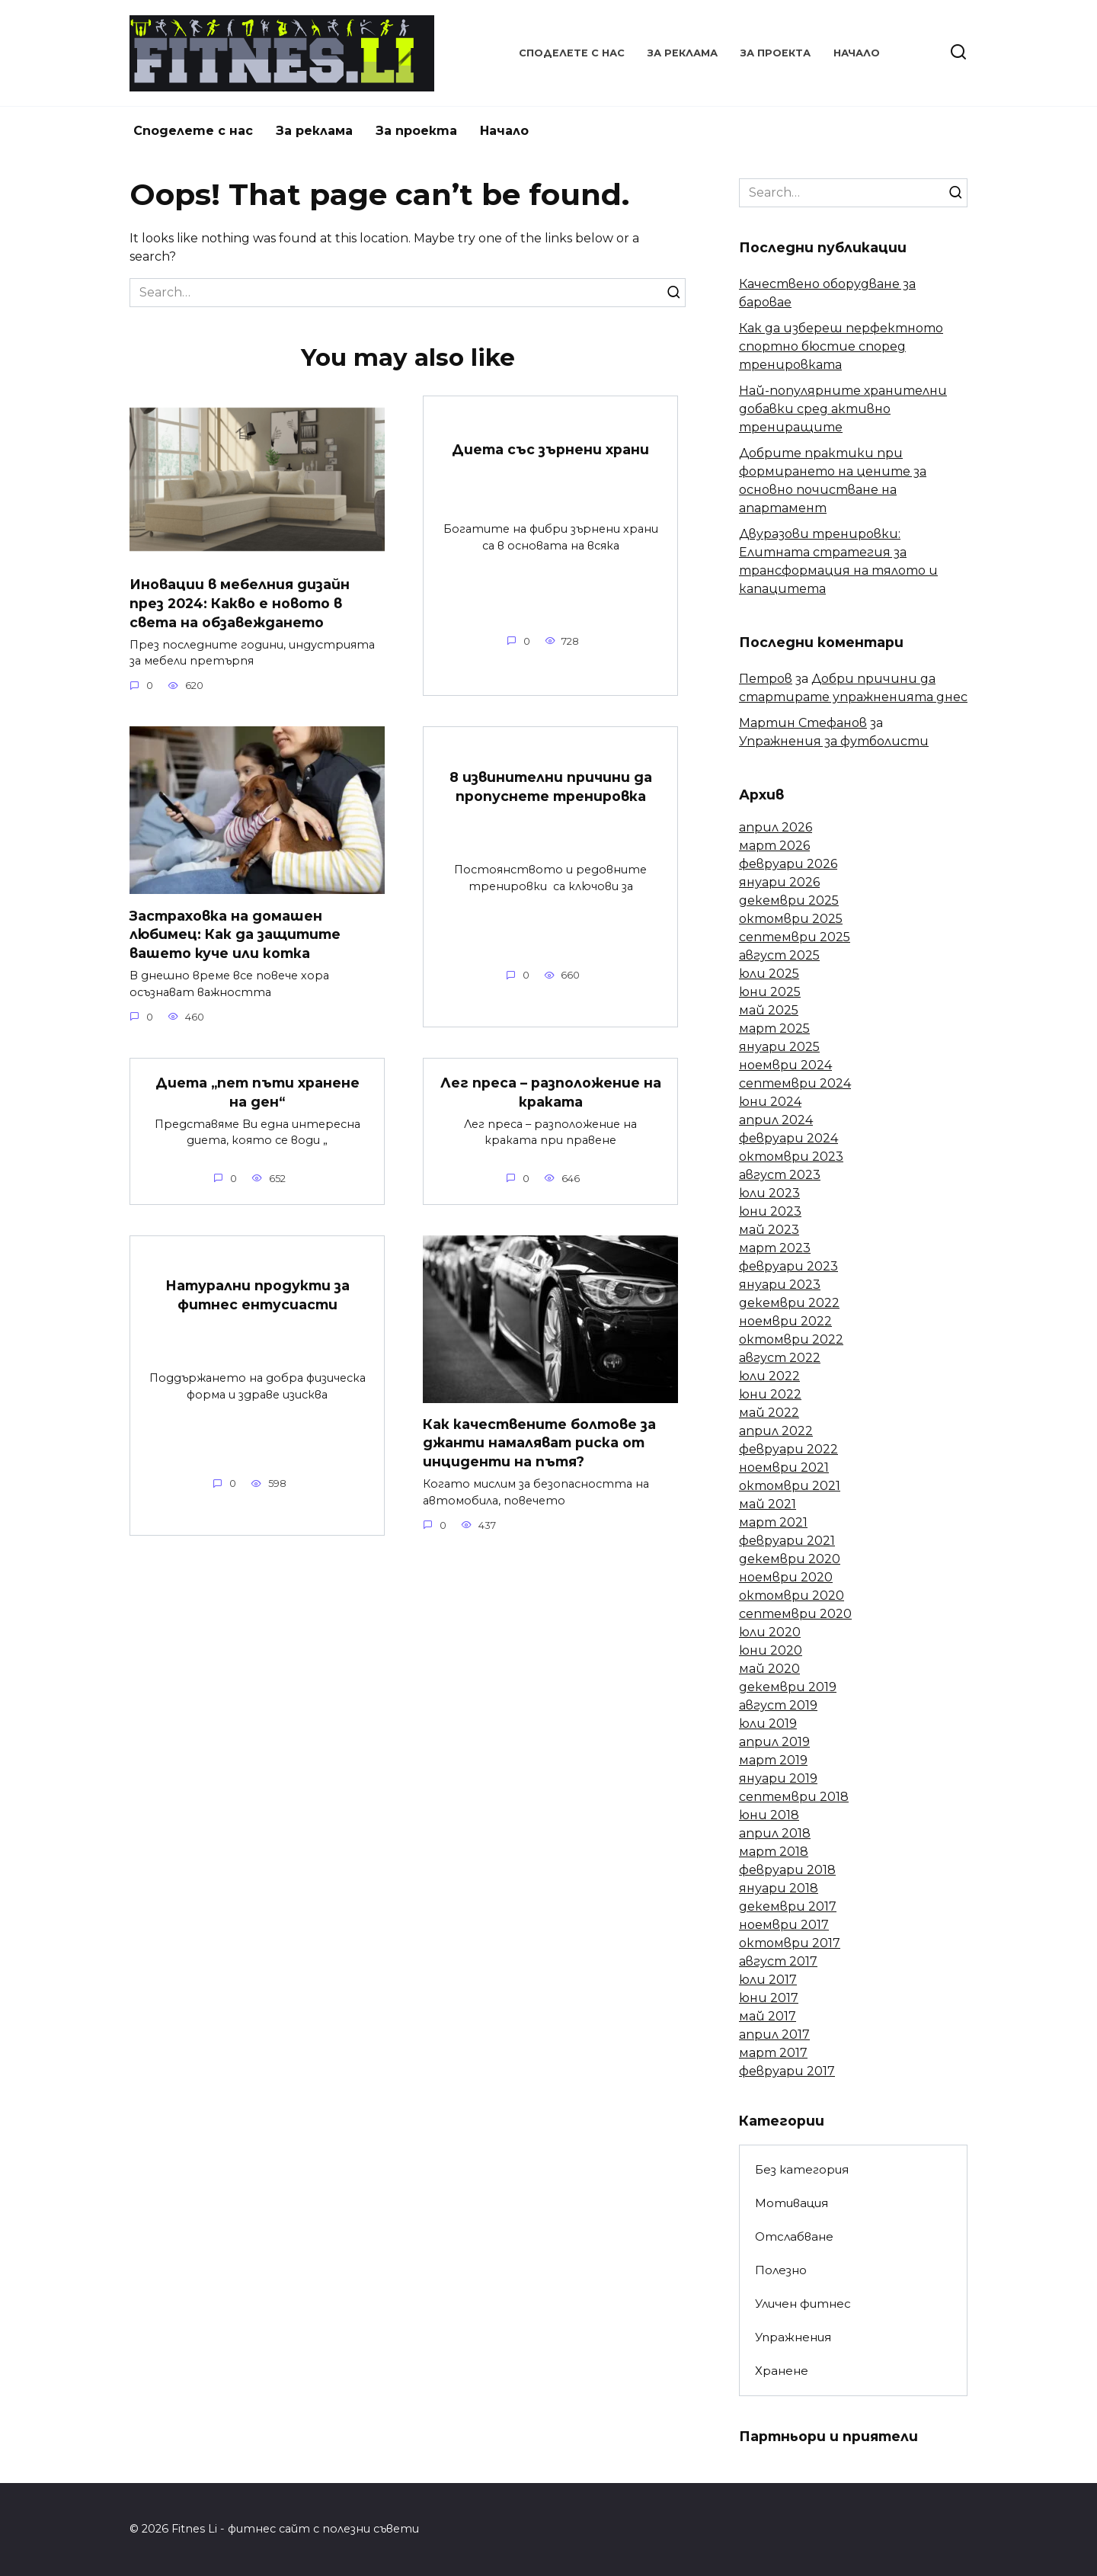 This screenshot has height=2576, width=1097. Describe the element at coordinates (774, 1028) in the screenshot. I see `март 2025` at that location.